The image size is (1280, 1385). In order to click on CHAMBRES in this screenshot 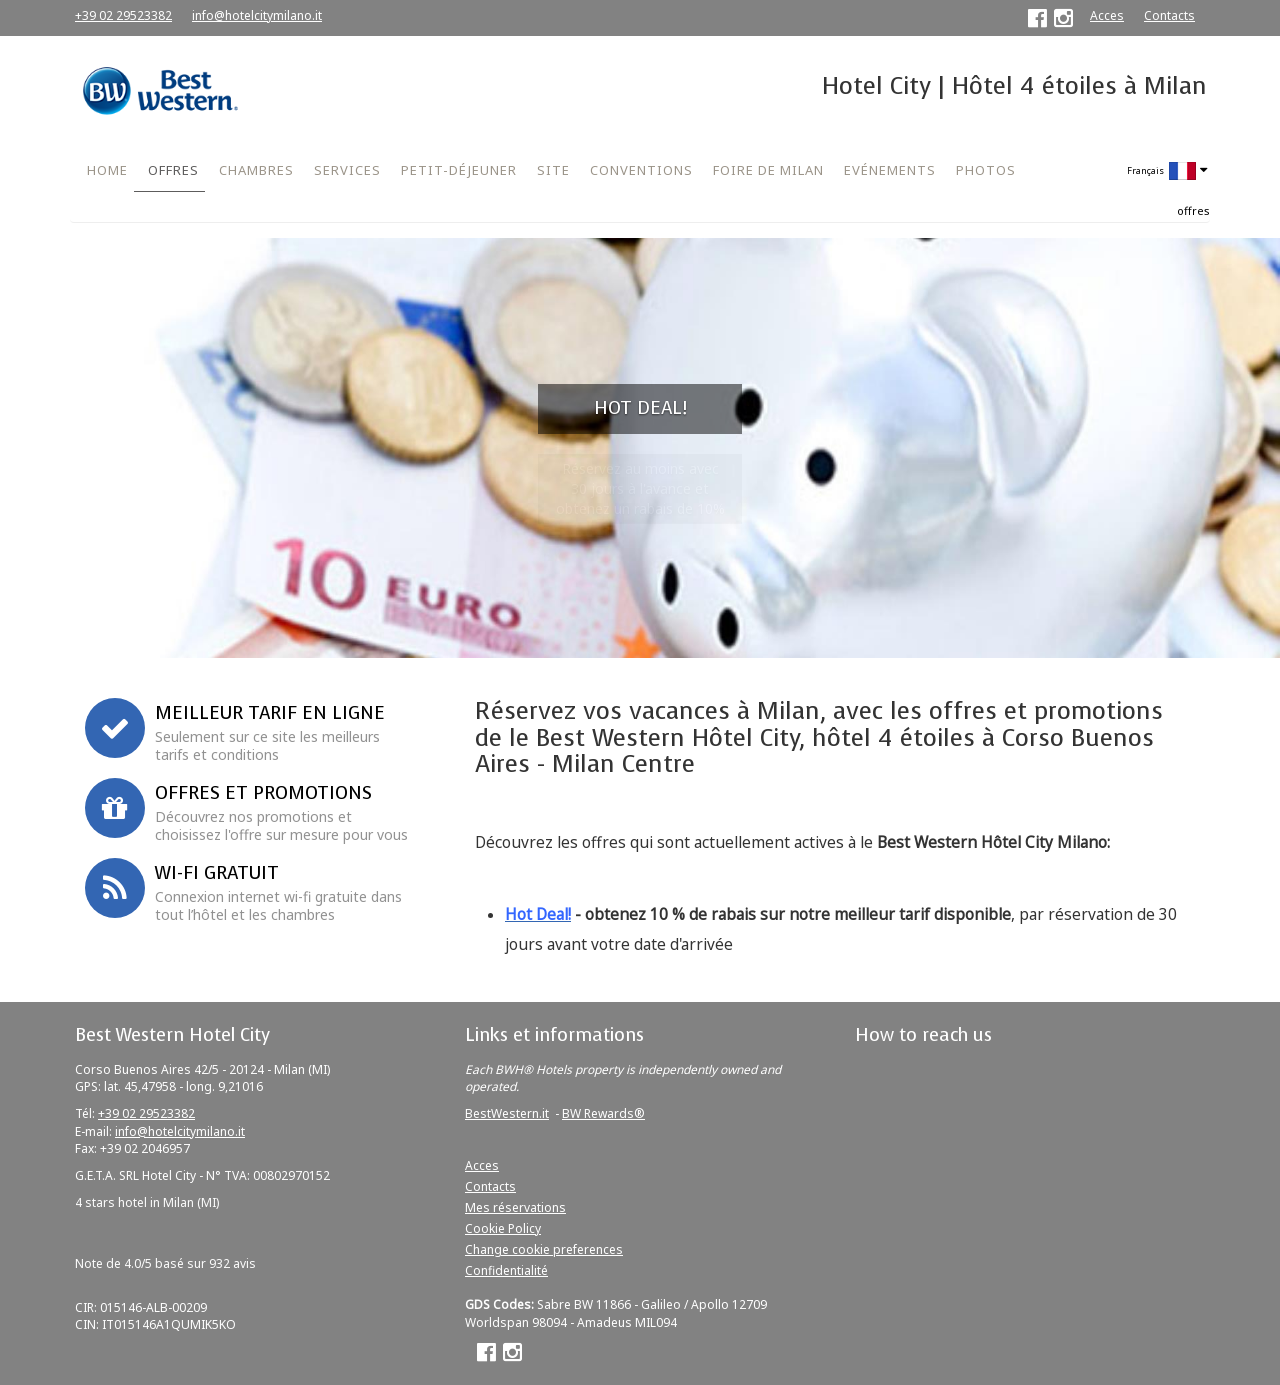, I will do `click(256, 170)`.